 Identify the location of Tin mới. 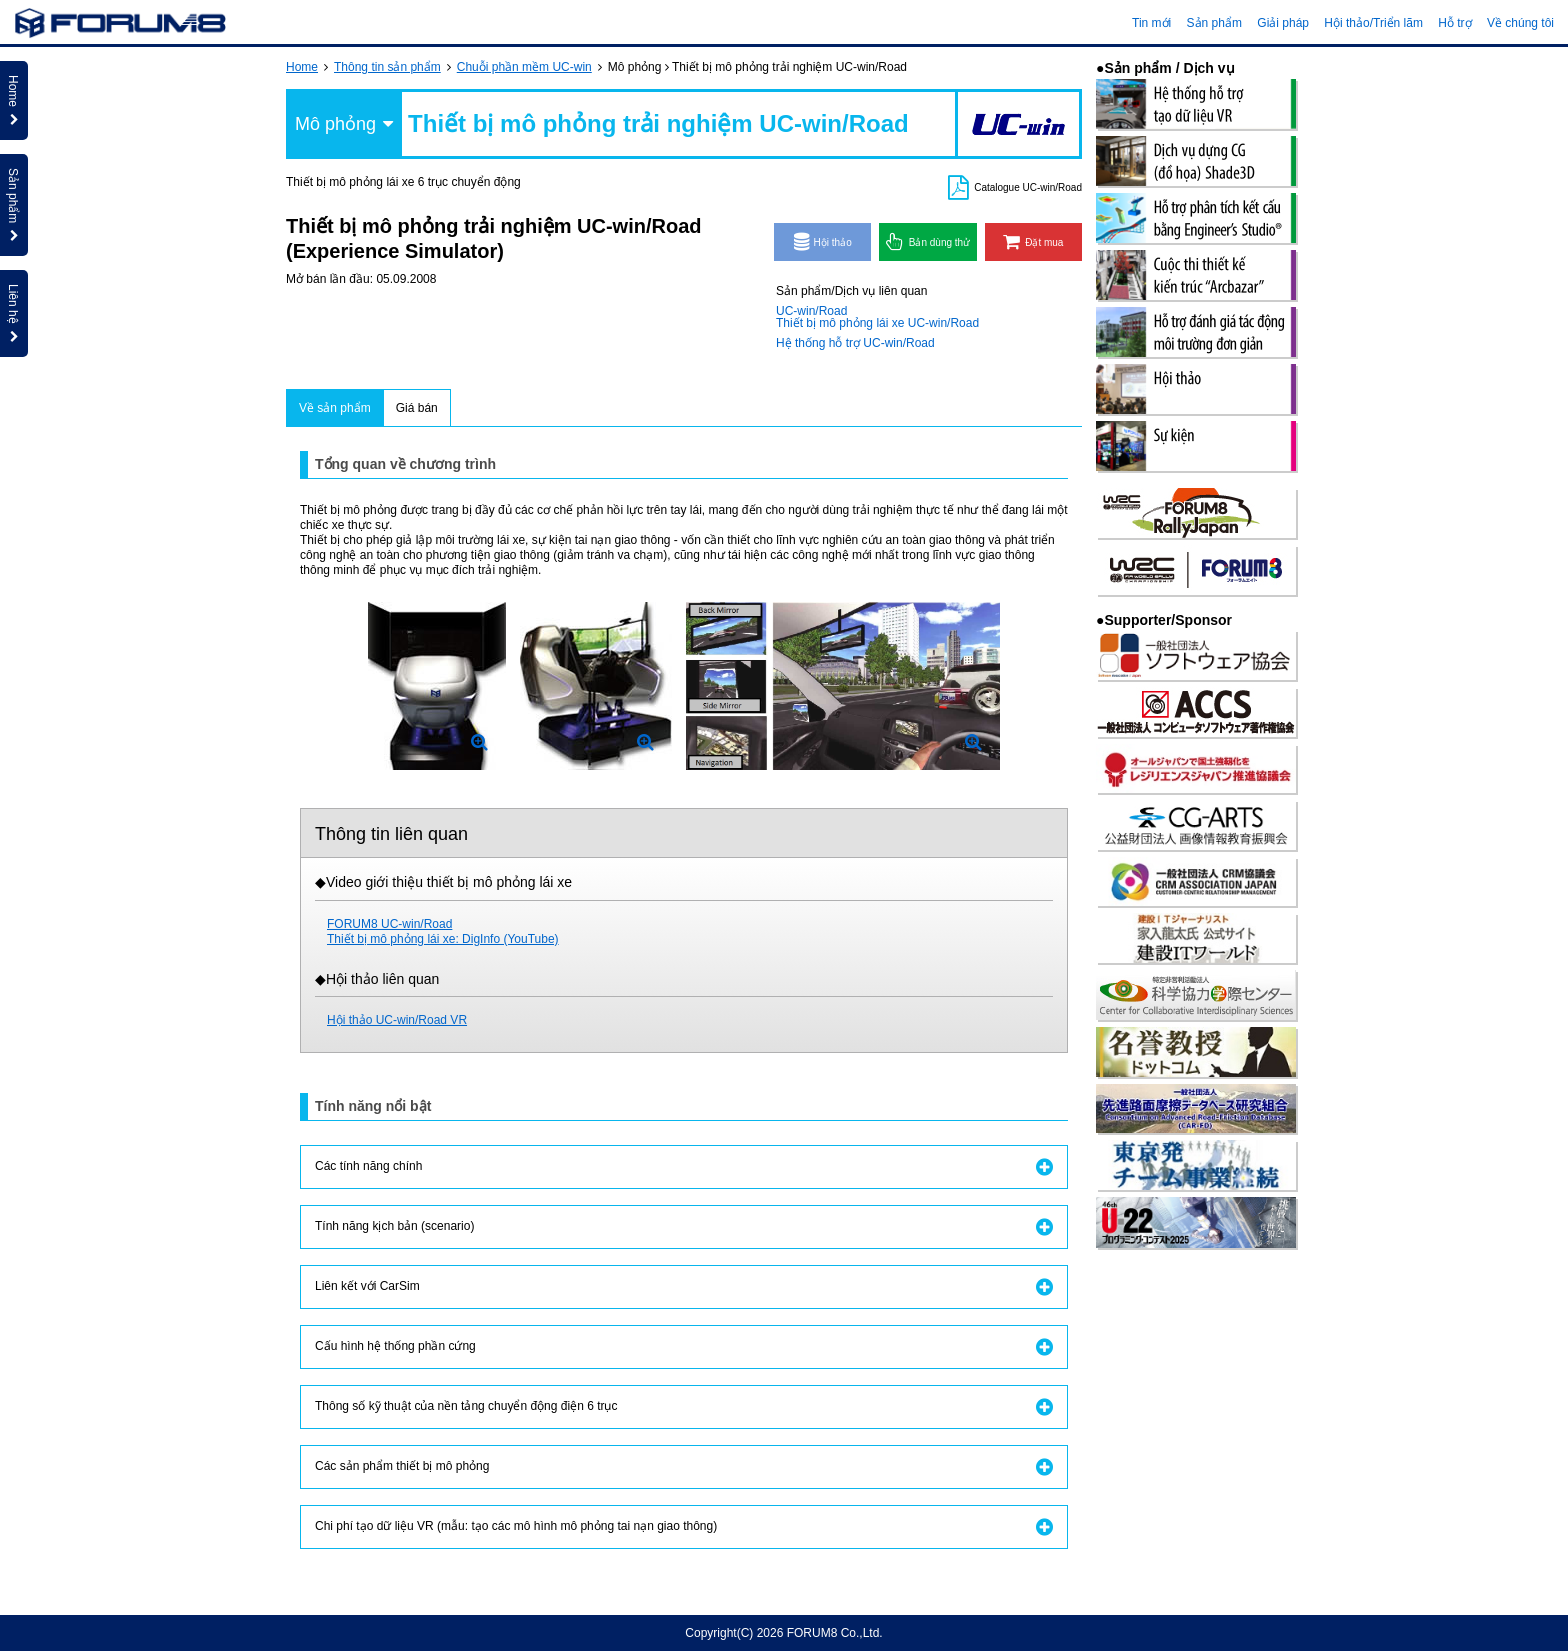
(1151, 23).